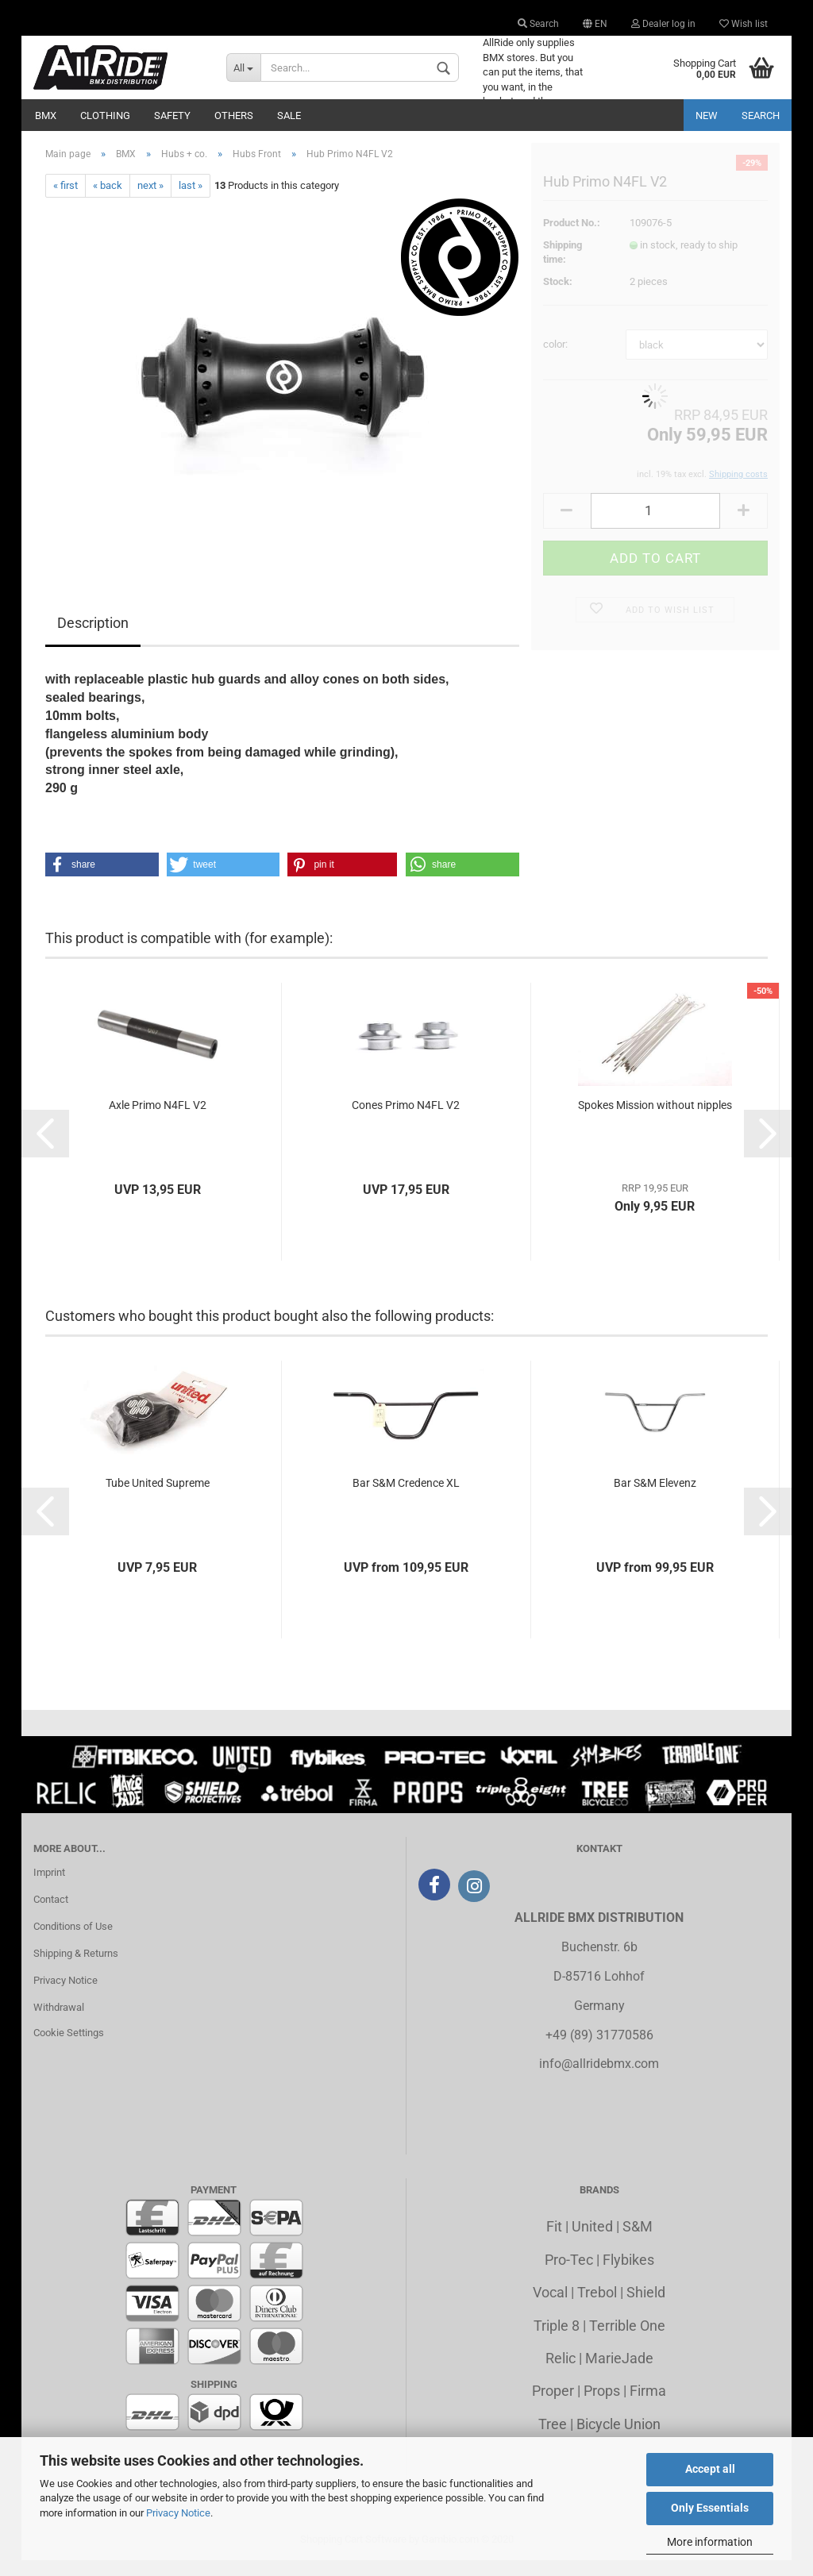  What do you see at coordinates (710, 2507) in the screenshot?
I see `Only Essentials` at bounding box center [710, 2507].